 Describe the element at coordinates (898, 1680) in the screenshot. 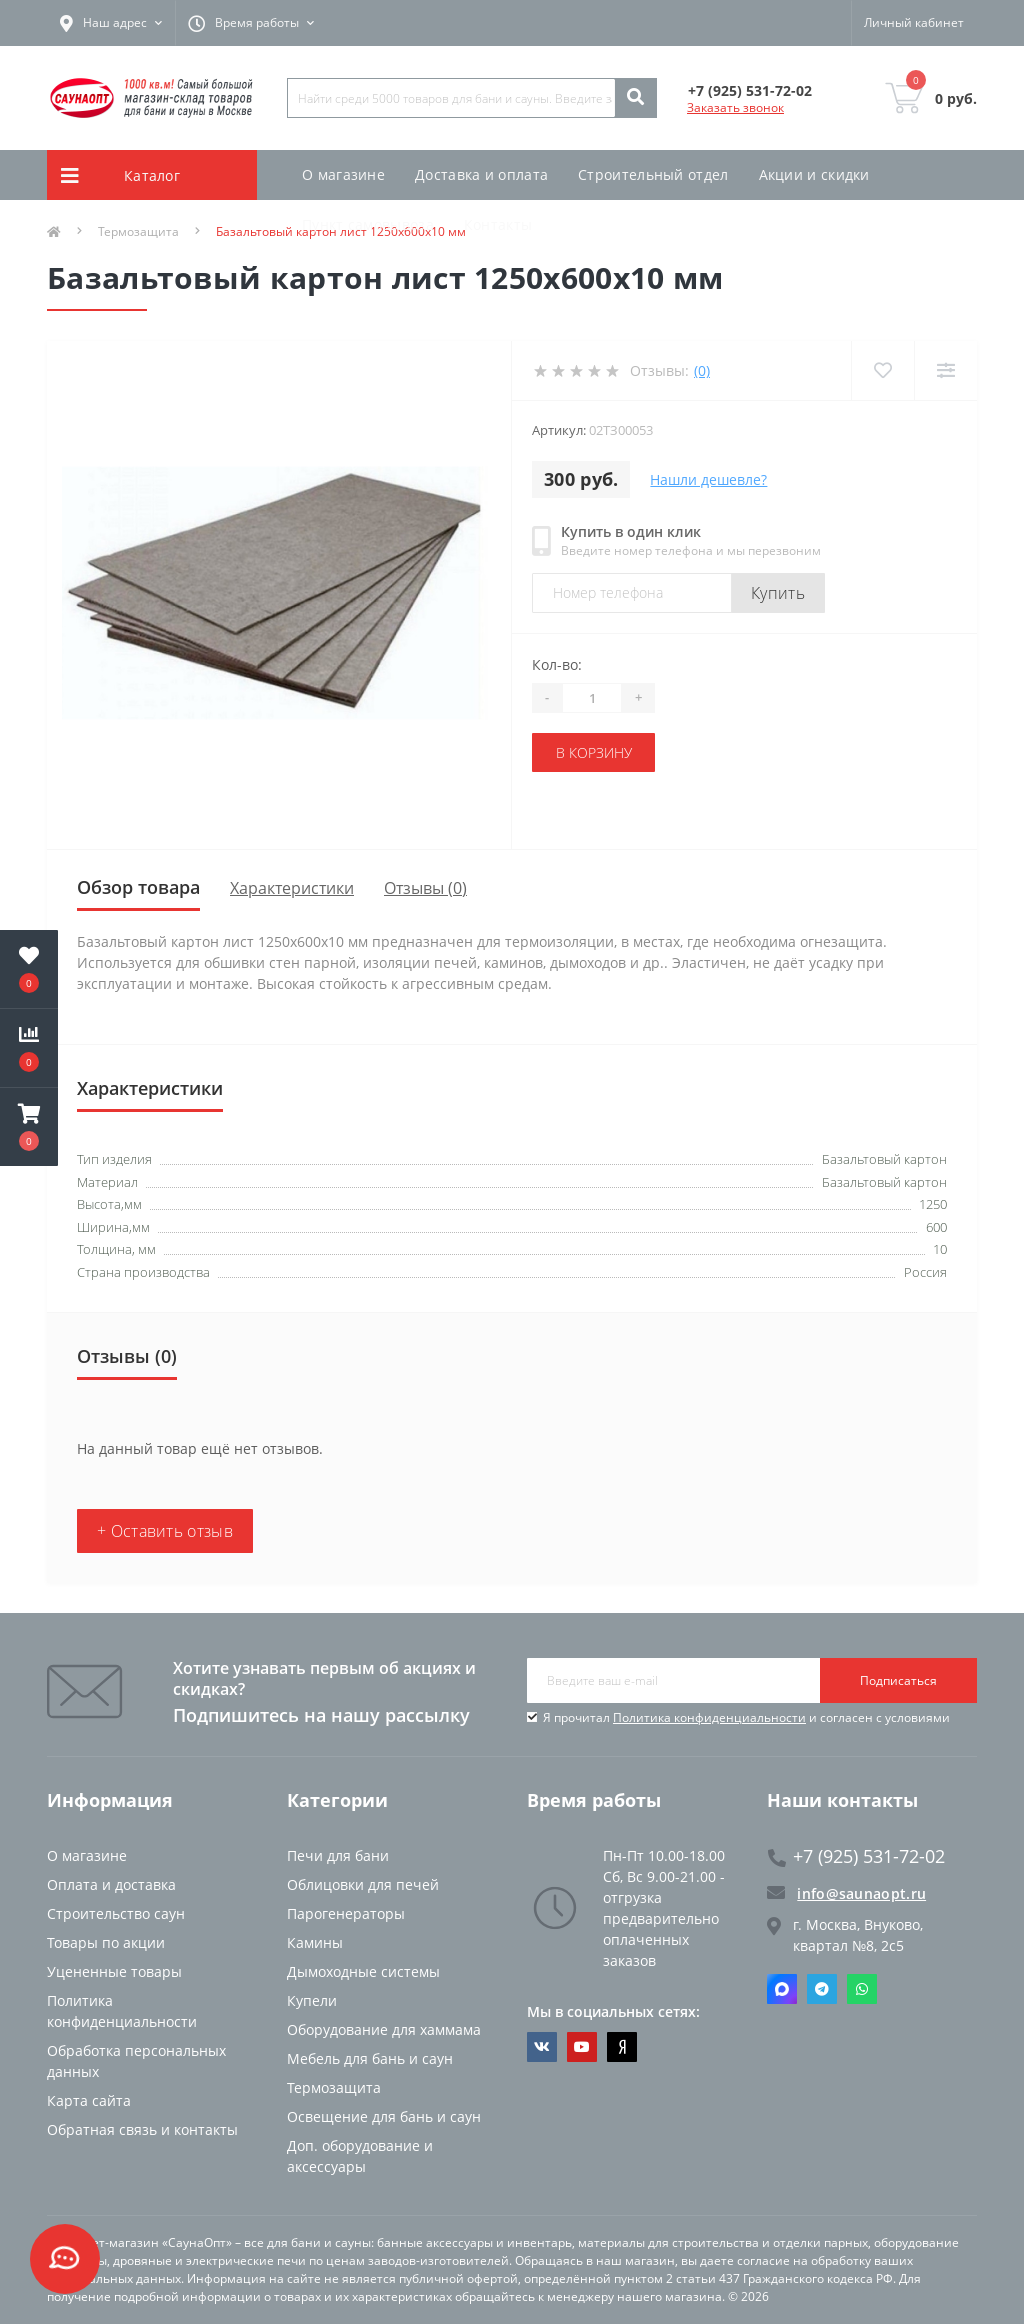

I see `Подписаться` at that location.